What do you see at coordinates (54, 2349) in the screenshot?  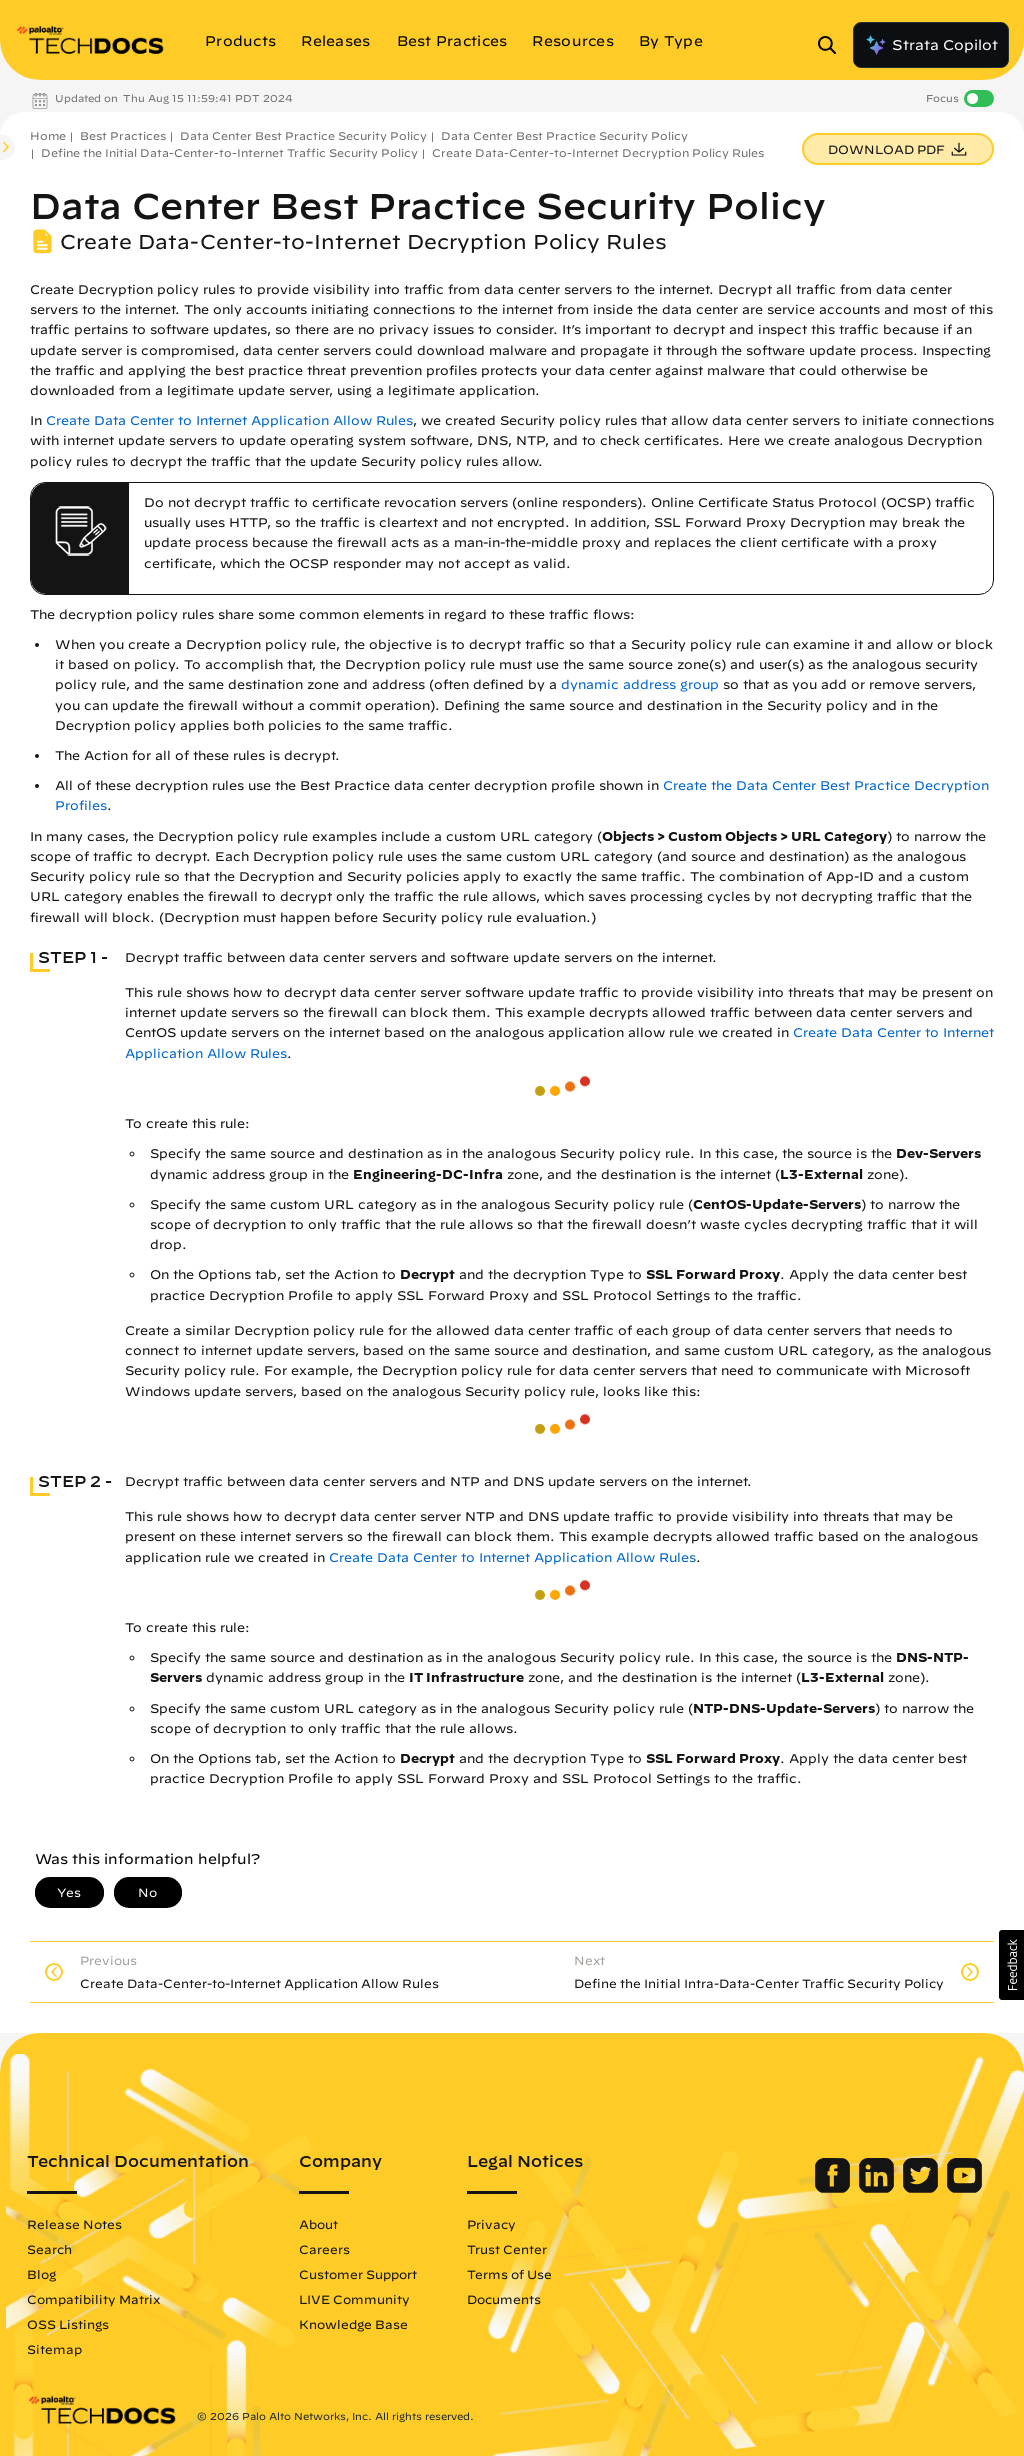 I see `Sitemap` at bounding box center [54, 2349].